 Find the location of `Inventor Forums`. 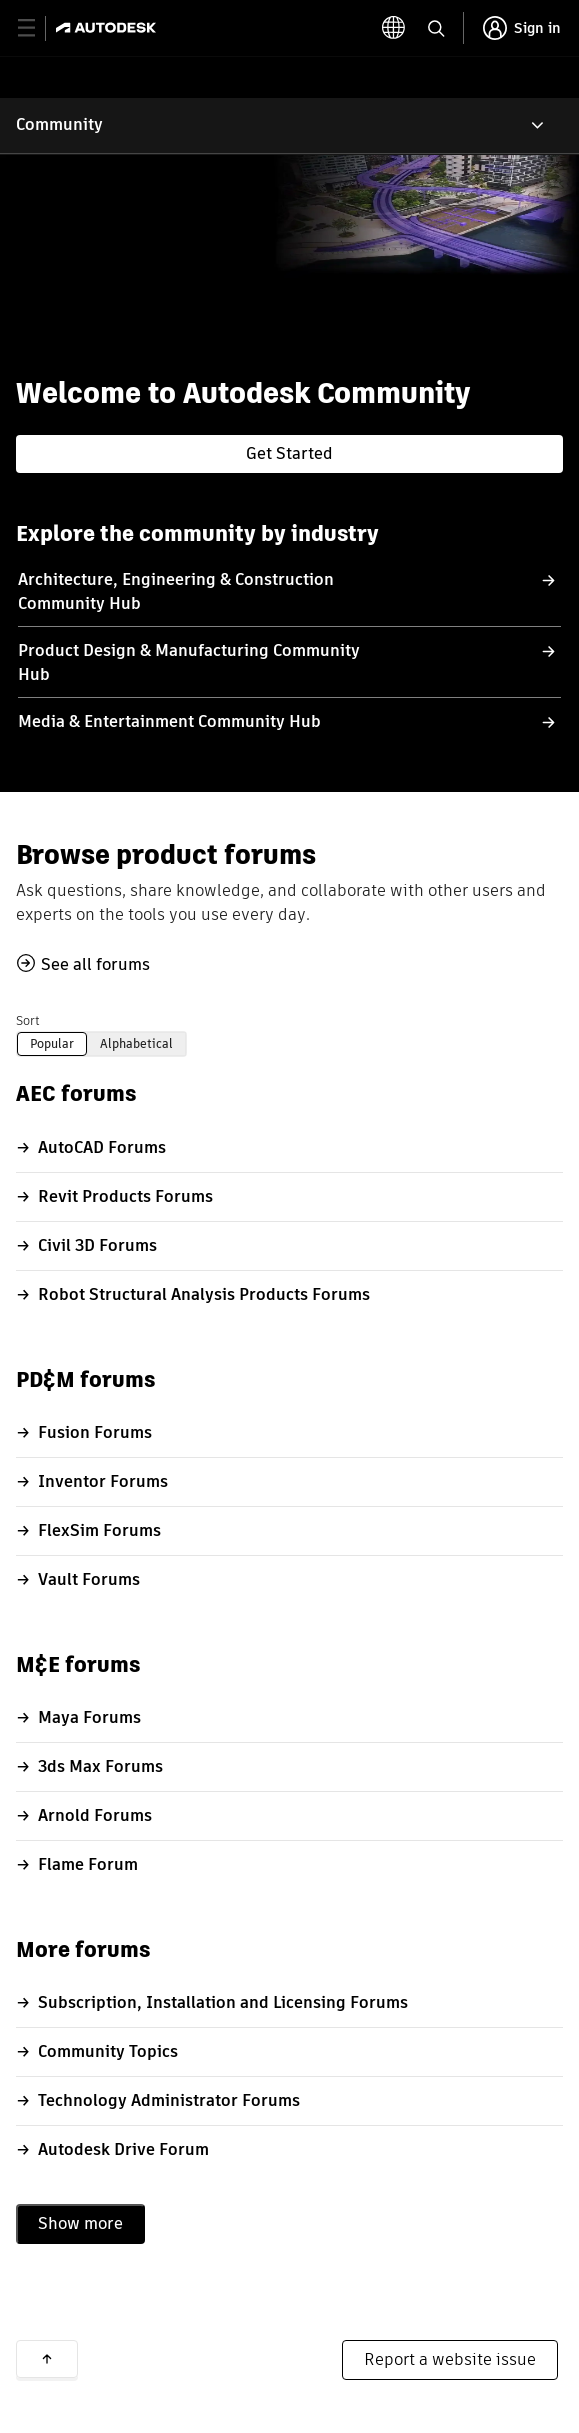

Inventor Forums is located at coordinates (103, 1481).